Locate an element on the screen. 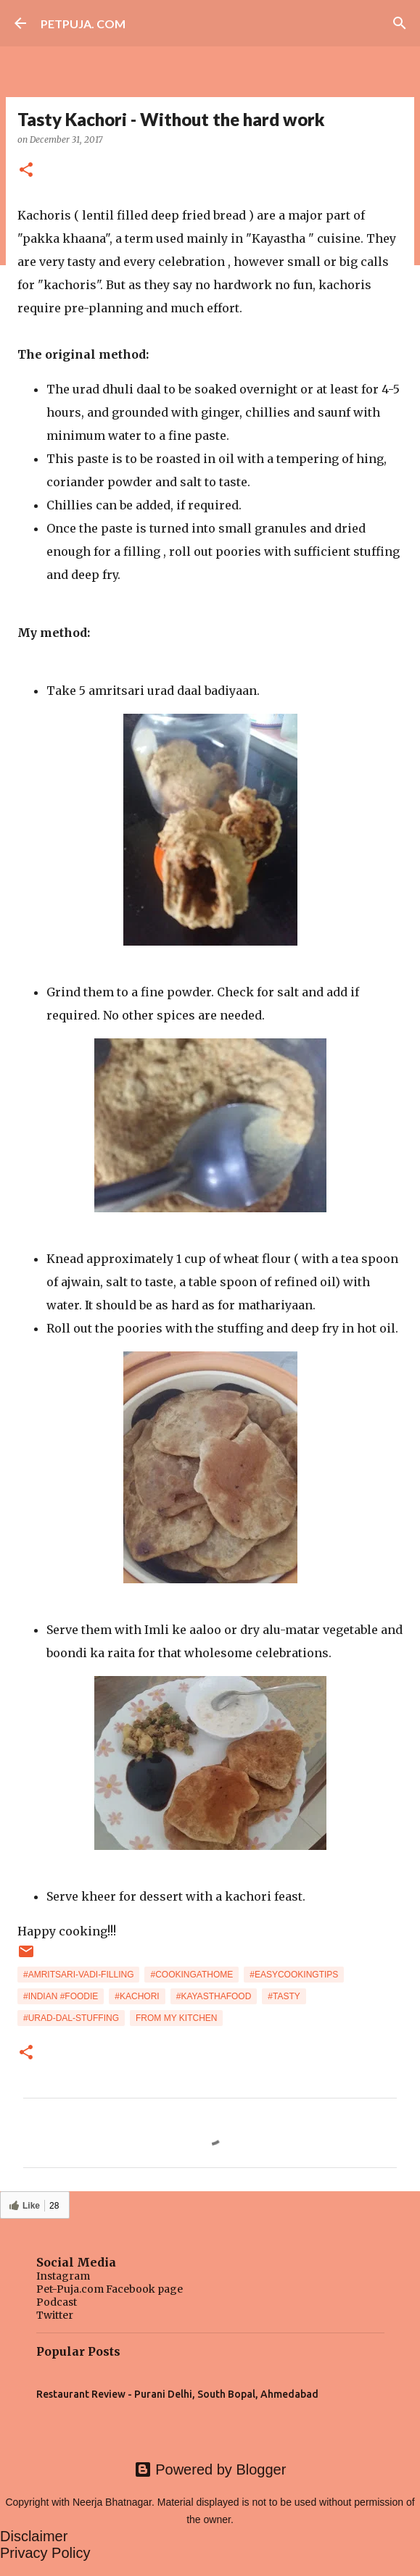 This screenshot has width=420, height=2576. #amritsari-vadi-filling is located at coordinates (78, 1974).